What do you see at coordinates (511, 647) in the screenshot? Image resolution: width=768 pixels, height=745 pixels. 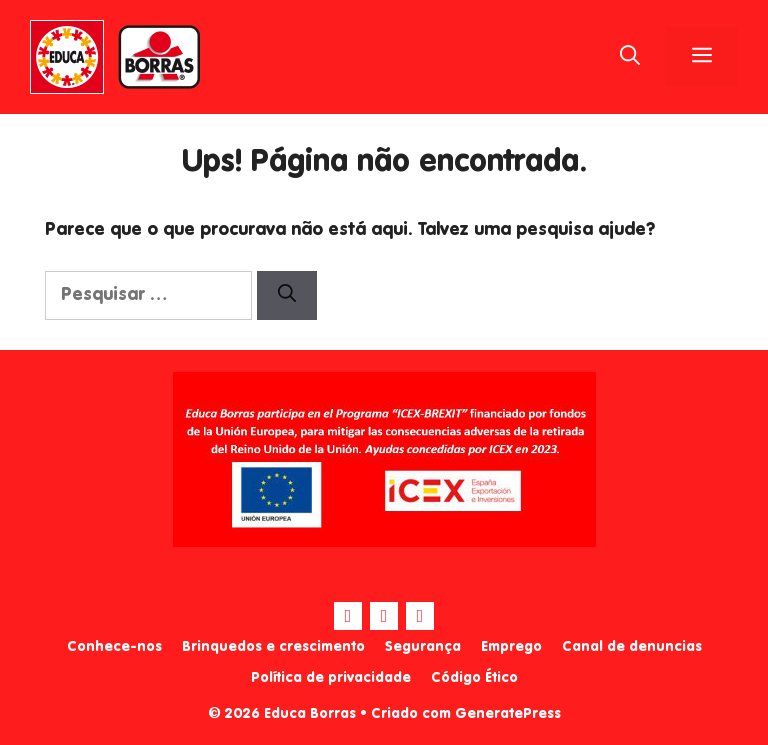 I see `Emprego` at bounding box center [511, 647].